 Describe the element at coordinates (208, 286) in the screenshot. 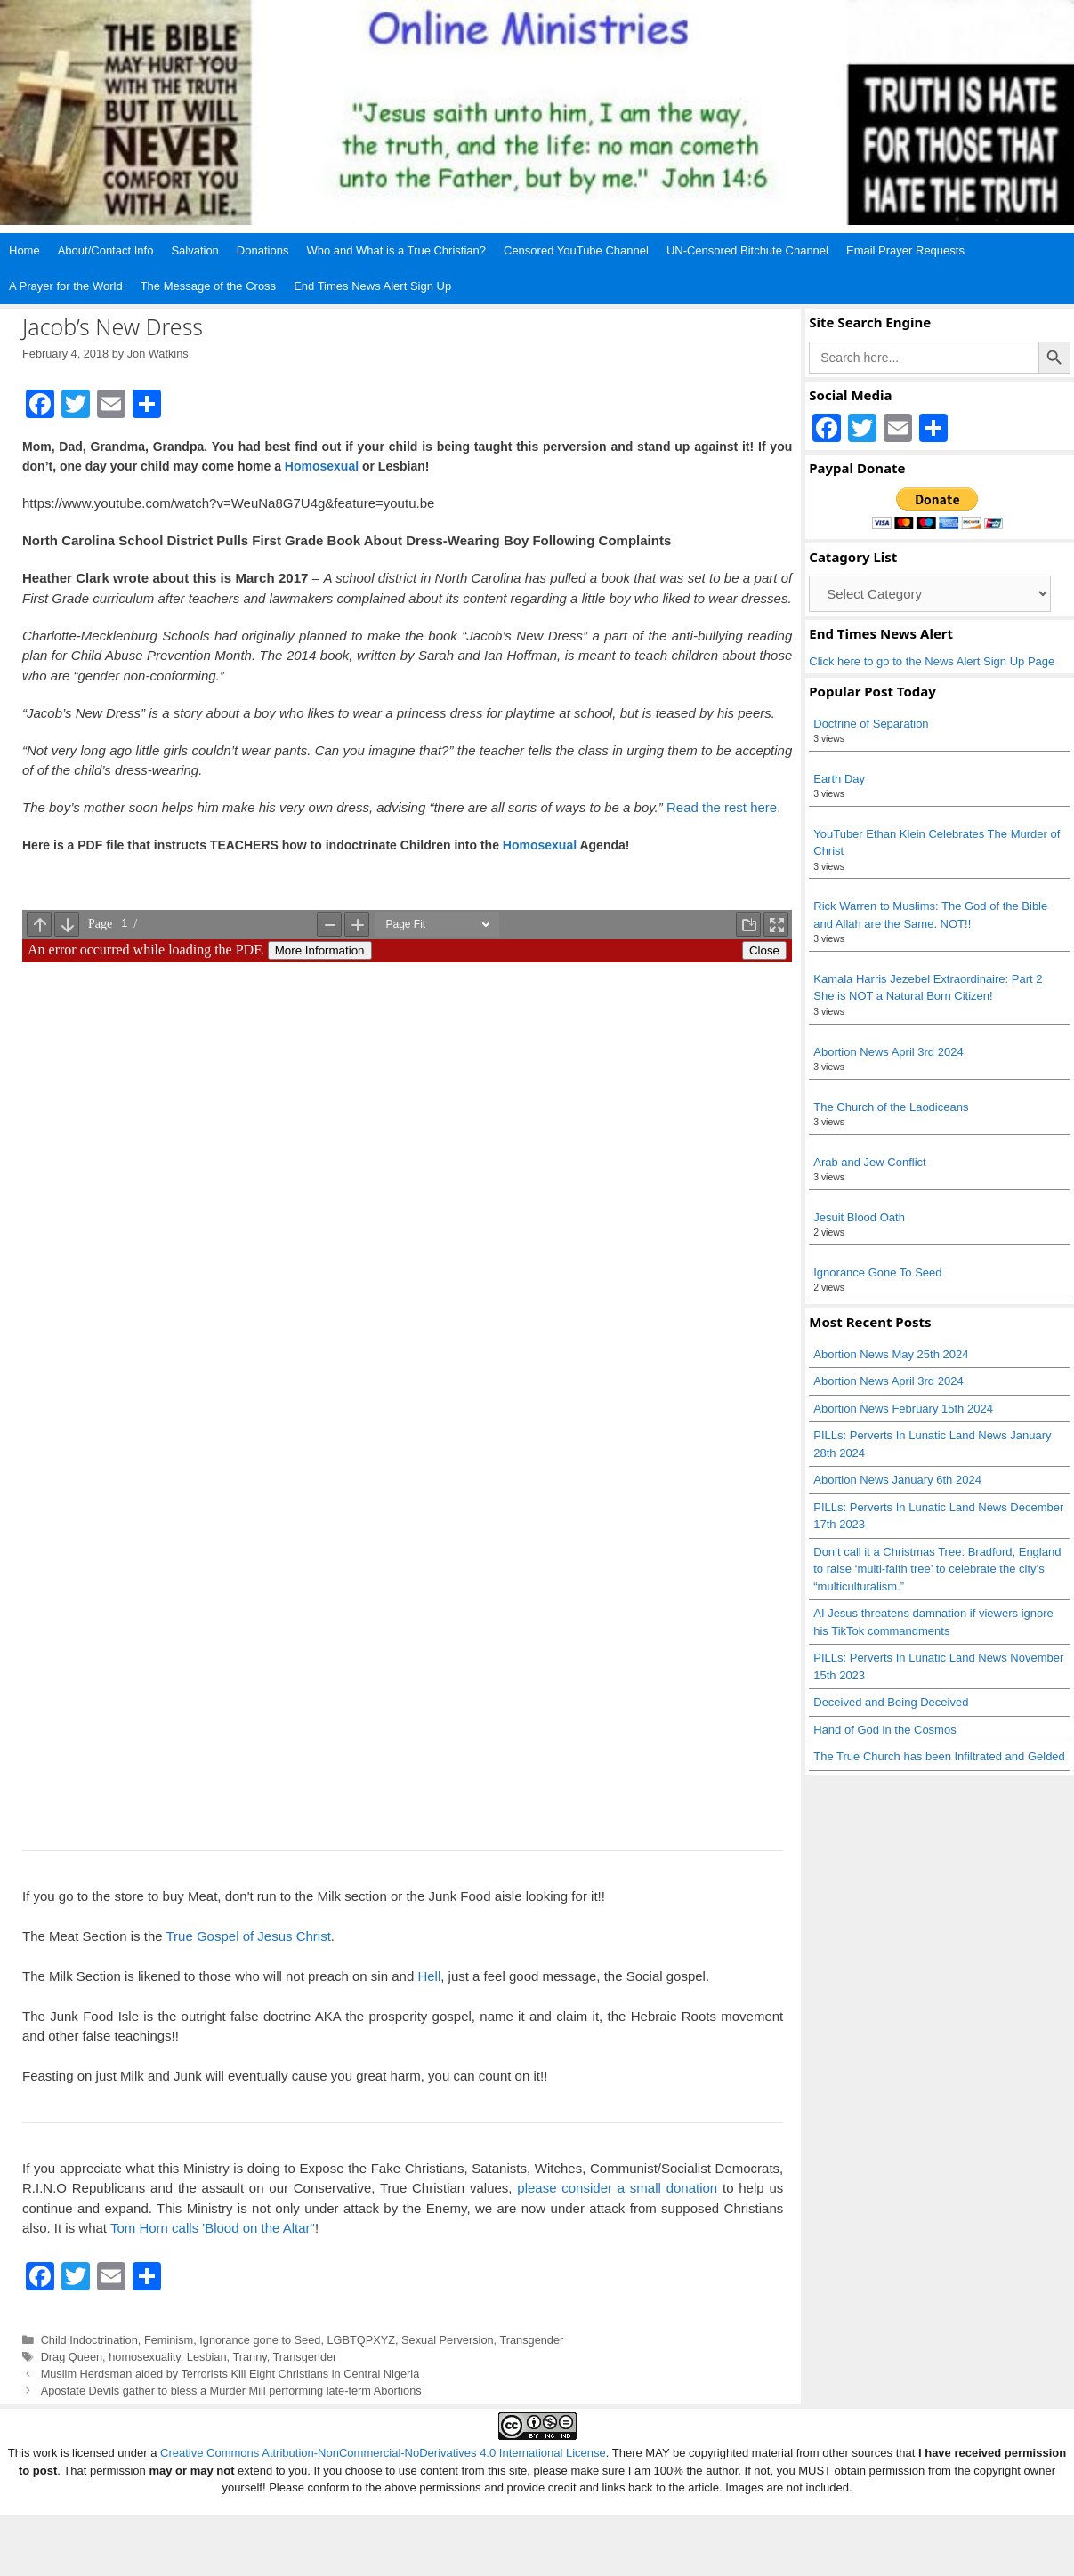

I see `The Message of the Cross` at that location.